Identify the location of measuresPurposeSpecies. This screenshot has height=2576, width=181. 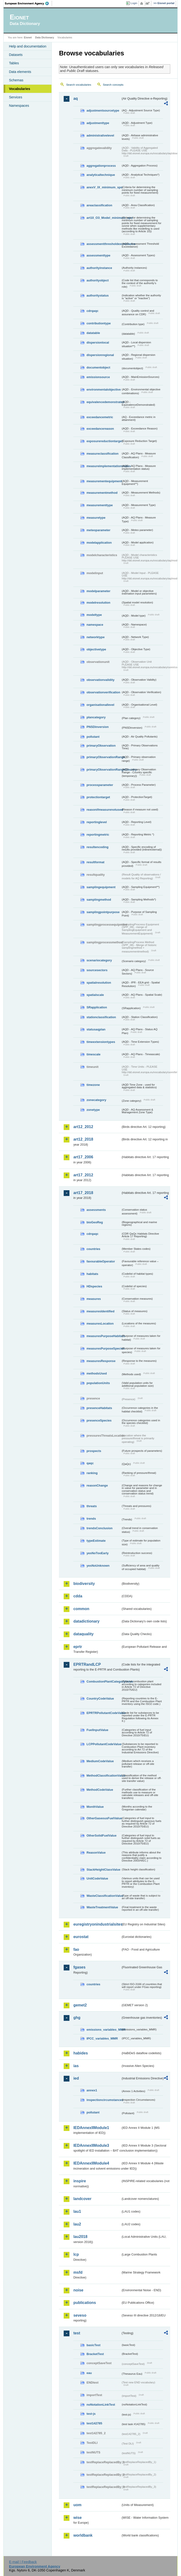
(103, 1348).